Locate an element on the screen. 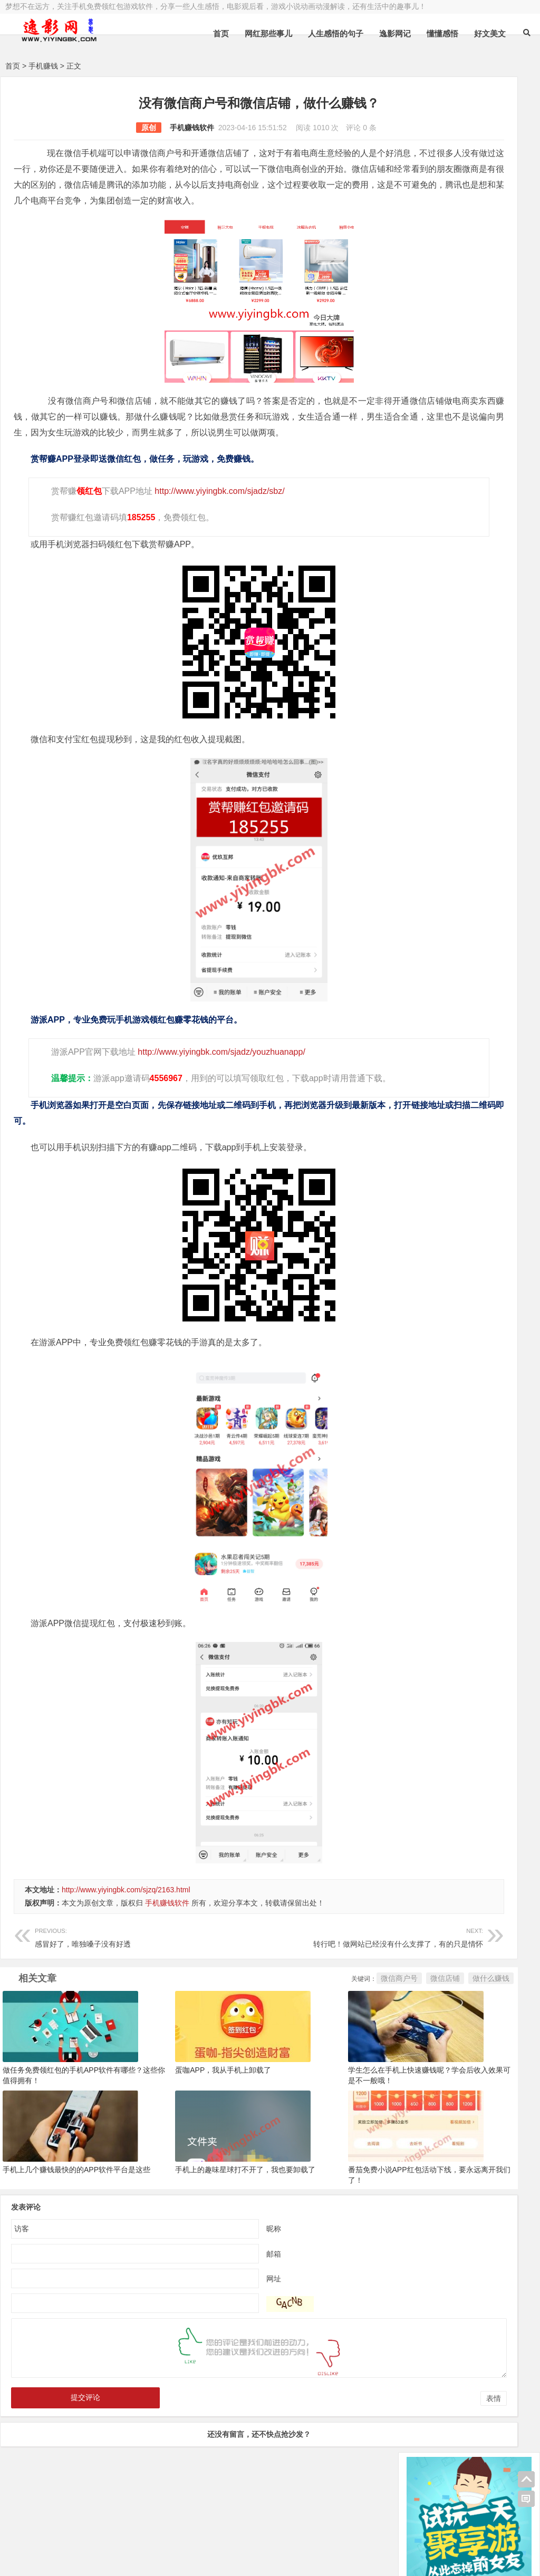  逸影网 is located at coordinates (103, 2532).